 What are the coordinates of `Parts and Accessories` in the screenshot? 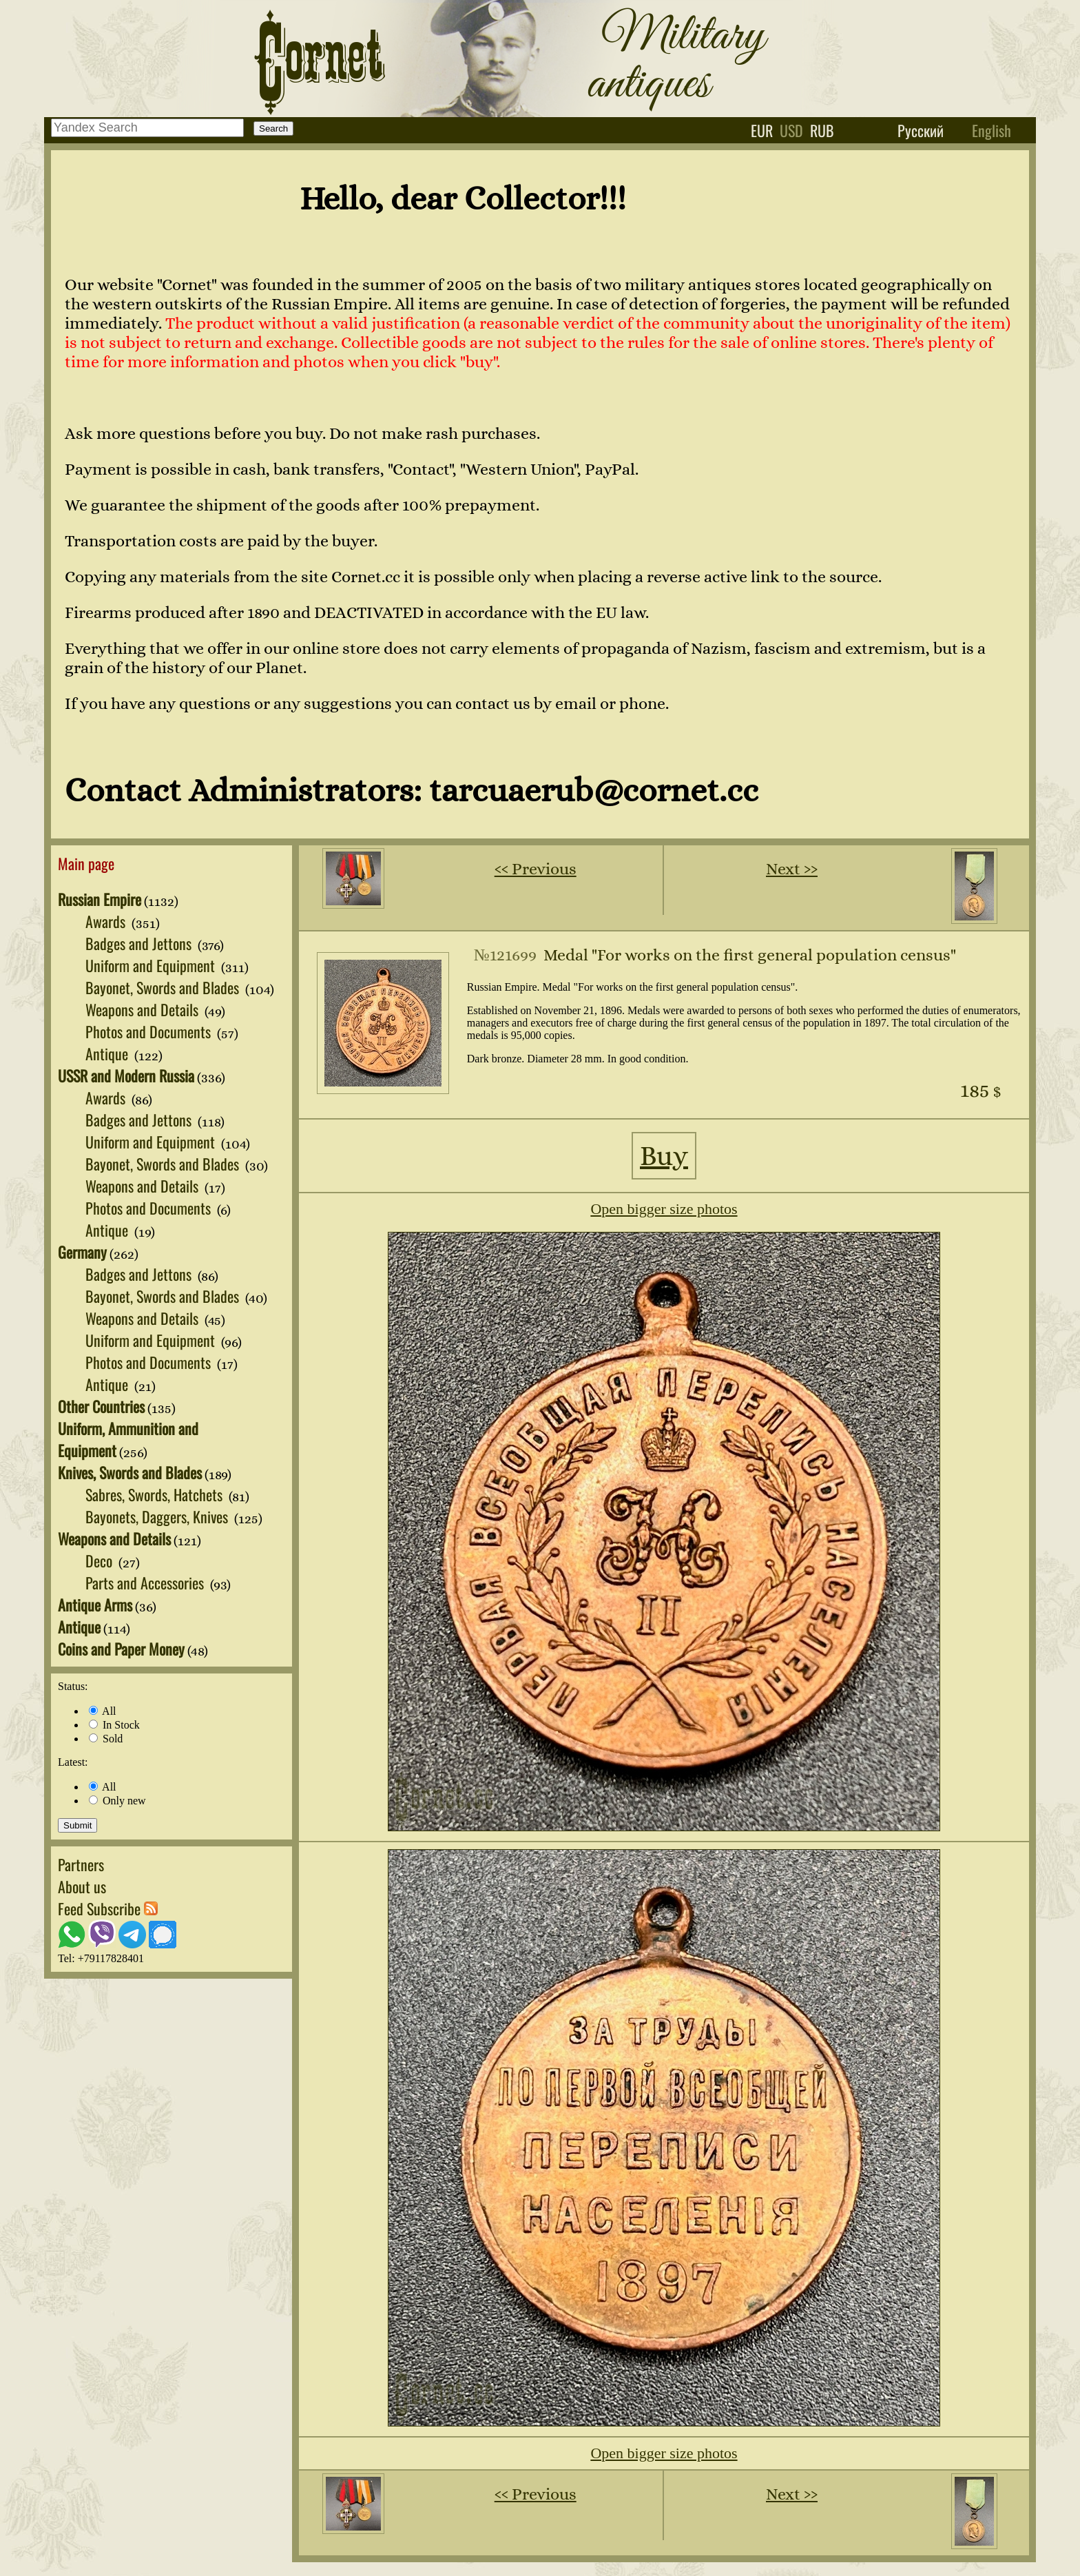 It's located at (146, 1583).